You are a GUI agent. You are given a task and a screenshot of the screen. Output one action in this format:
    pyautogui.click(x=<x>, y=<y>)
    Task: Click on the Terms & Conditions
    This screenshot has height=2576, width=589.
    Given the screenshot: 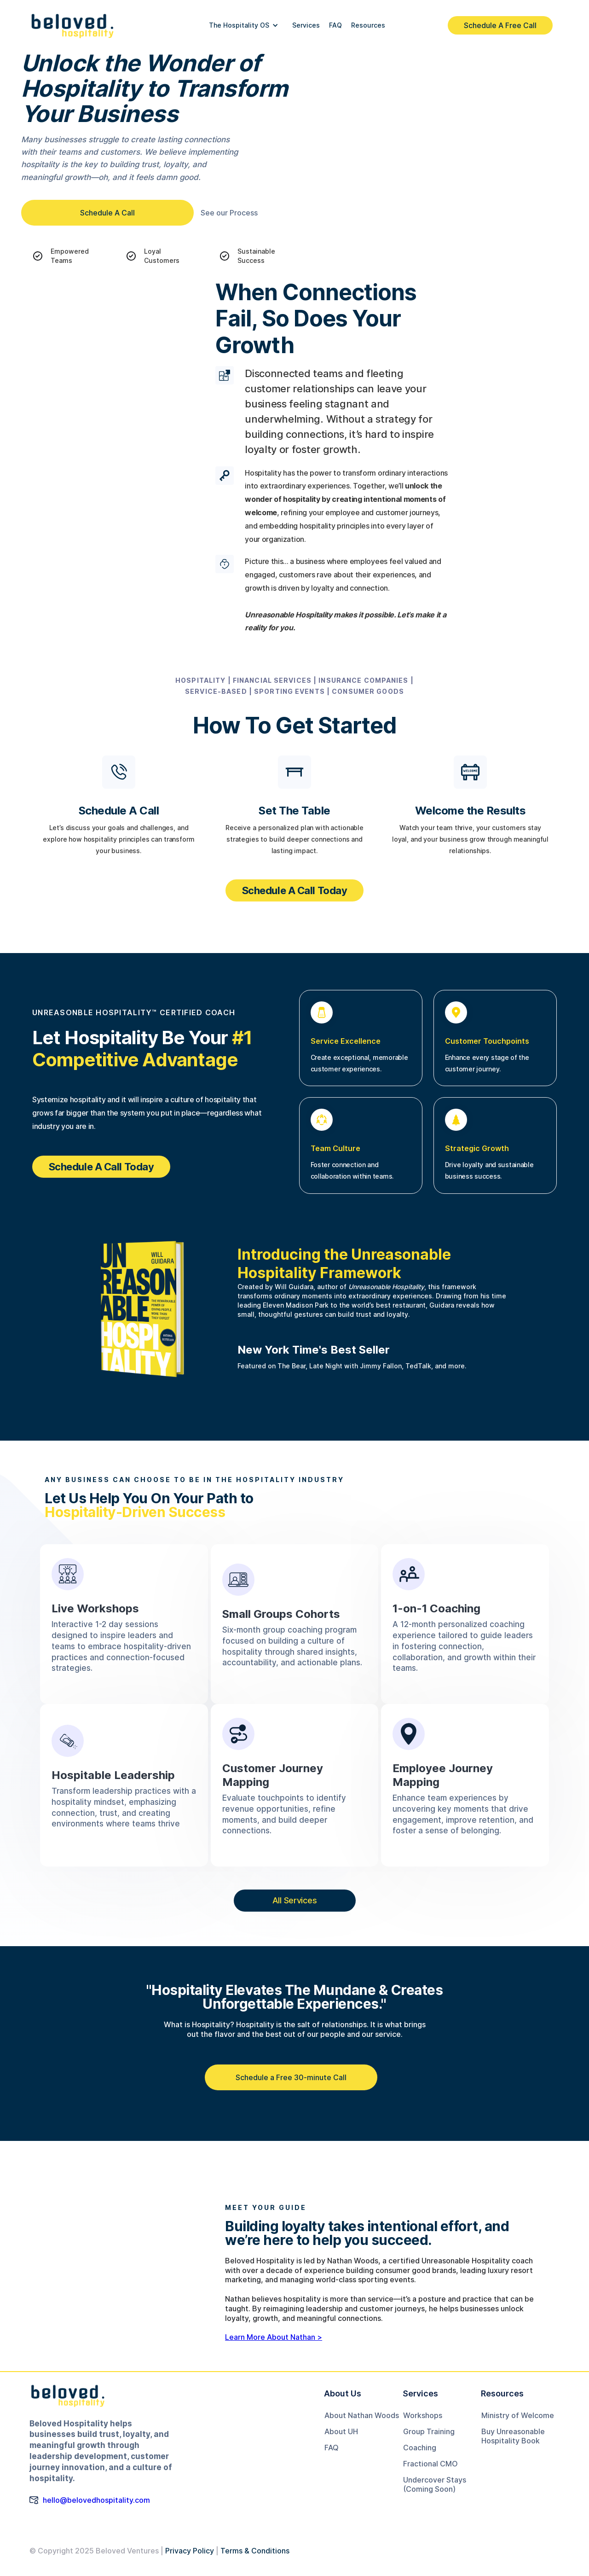 What is the action you would take?
    pyautogui.click(x=254, y=2550)
    